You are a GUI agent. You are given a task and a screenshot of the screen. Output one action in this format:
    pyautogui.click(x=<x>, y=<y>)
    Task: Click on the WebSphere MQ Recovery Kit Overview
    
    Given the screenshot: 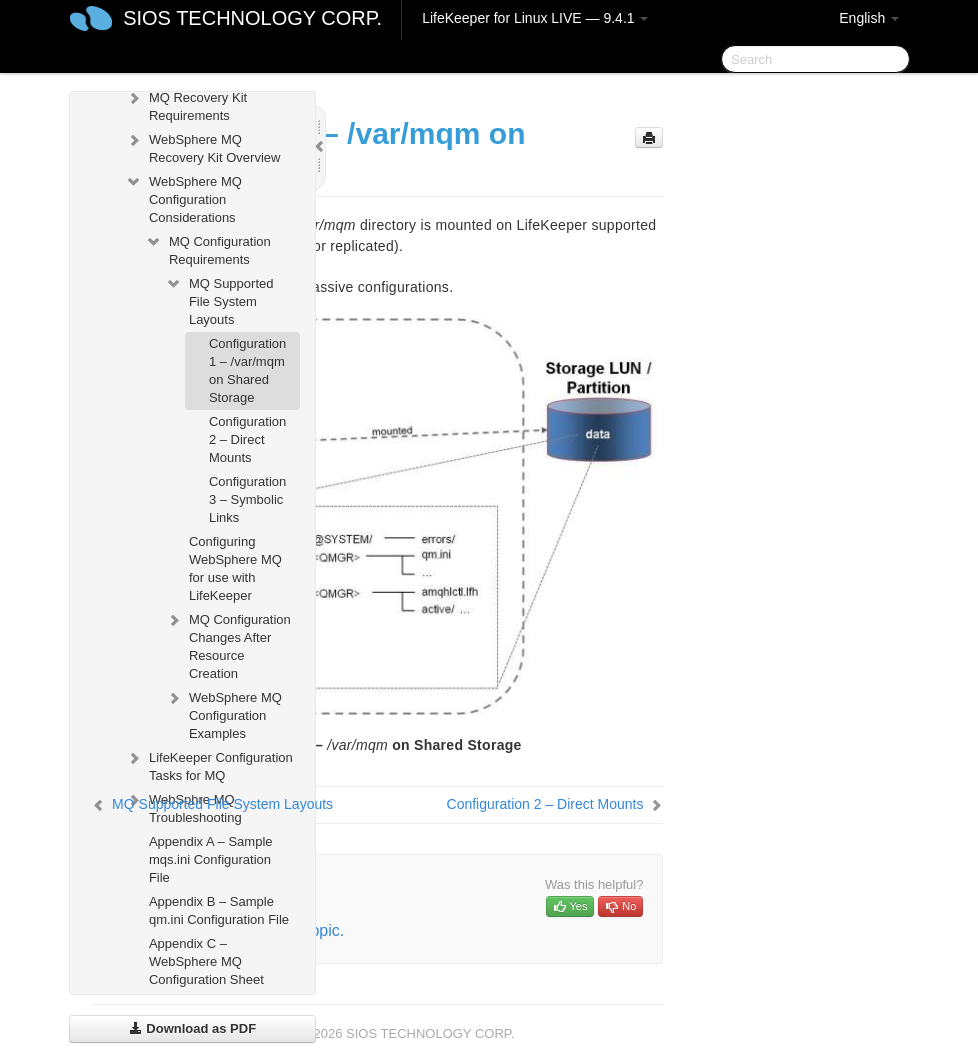 What is the action you would take?
    pyautogui.click(x=202, y=146)
    